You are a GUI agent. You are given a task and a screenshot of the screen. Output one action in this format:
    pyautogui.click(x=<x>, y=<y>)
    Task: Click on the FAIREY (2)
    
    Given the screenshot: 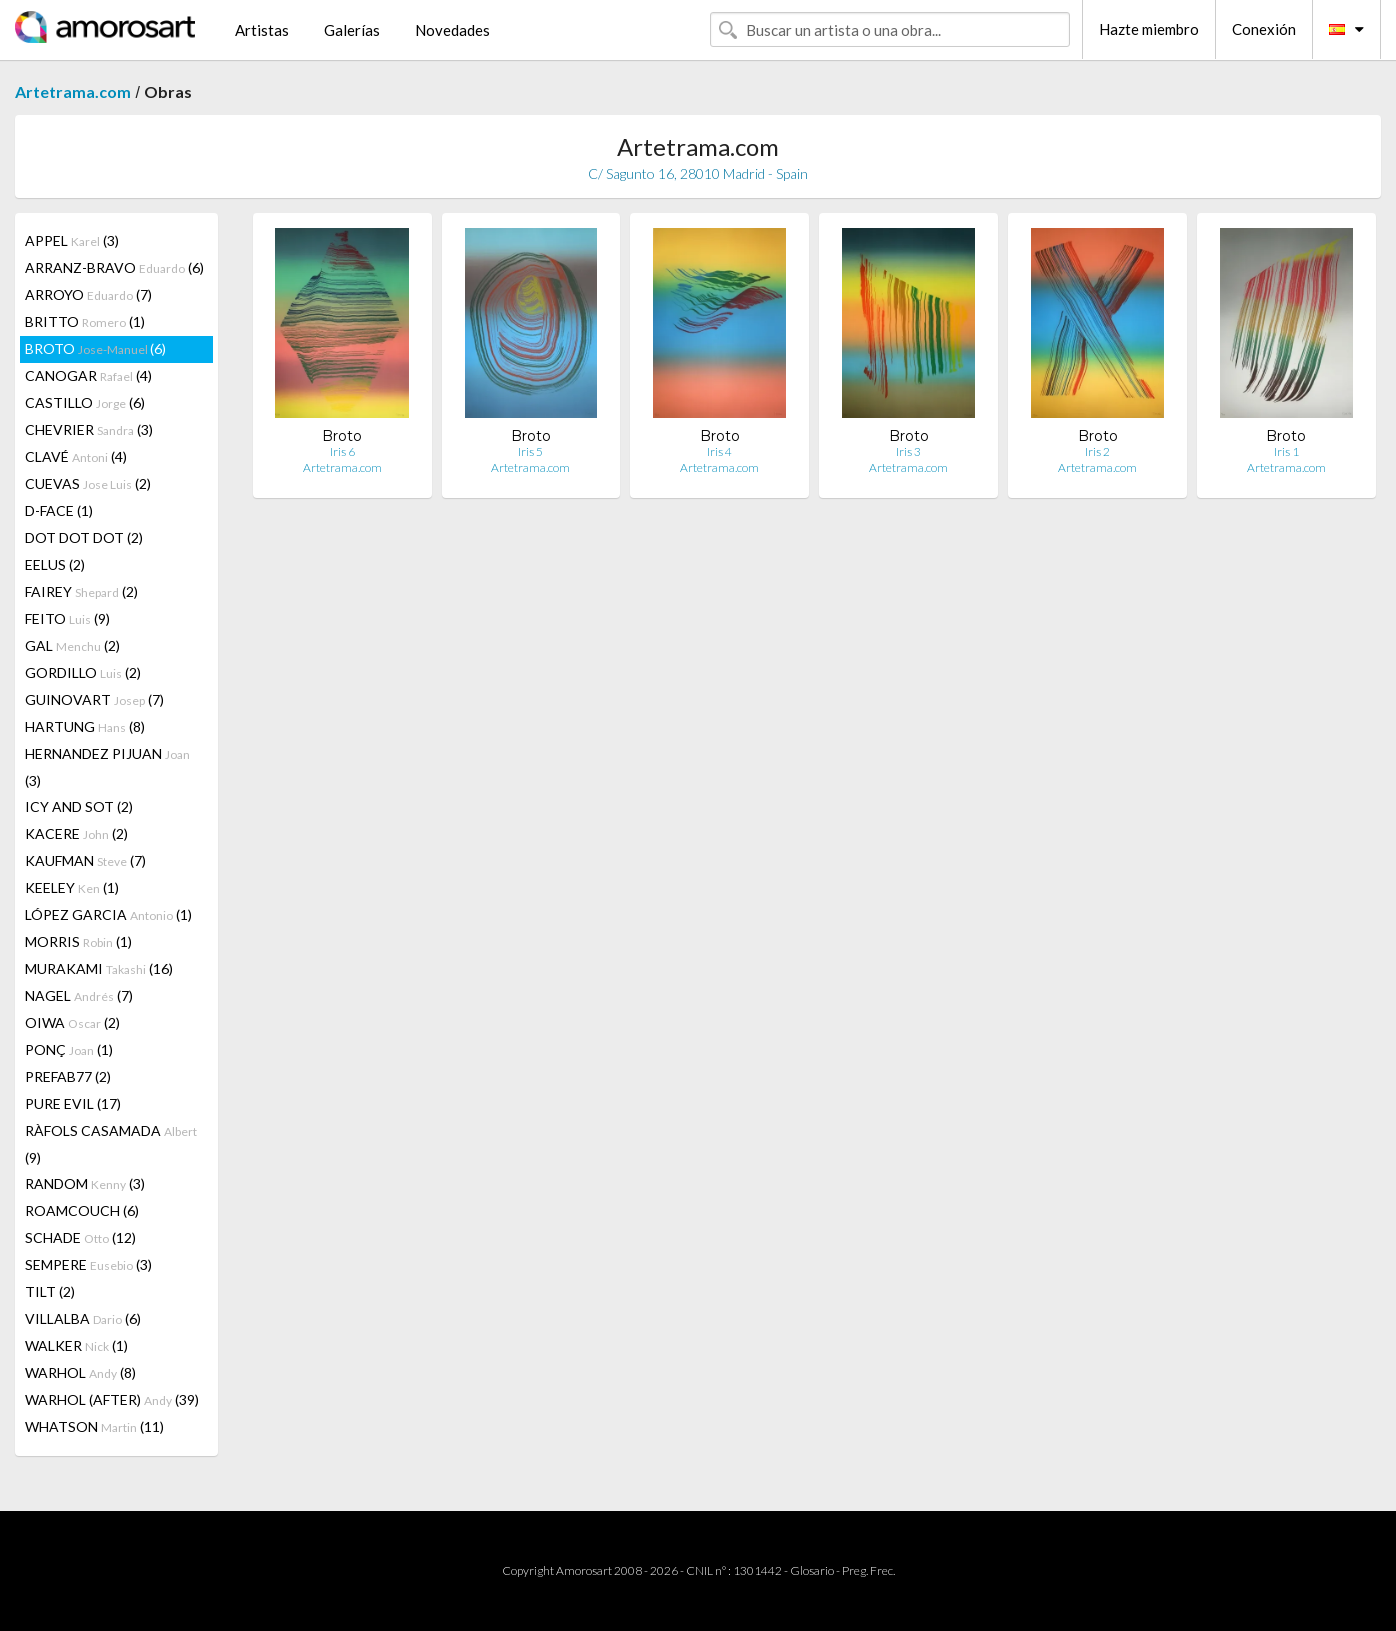 What is the action you would take?
    pyautogui.click(x=81, y=591)
    